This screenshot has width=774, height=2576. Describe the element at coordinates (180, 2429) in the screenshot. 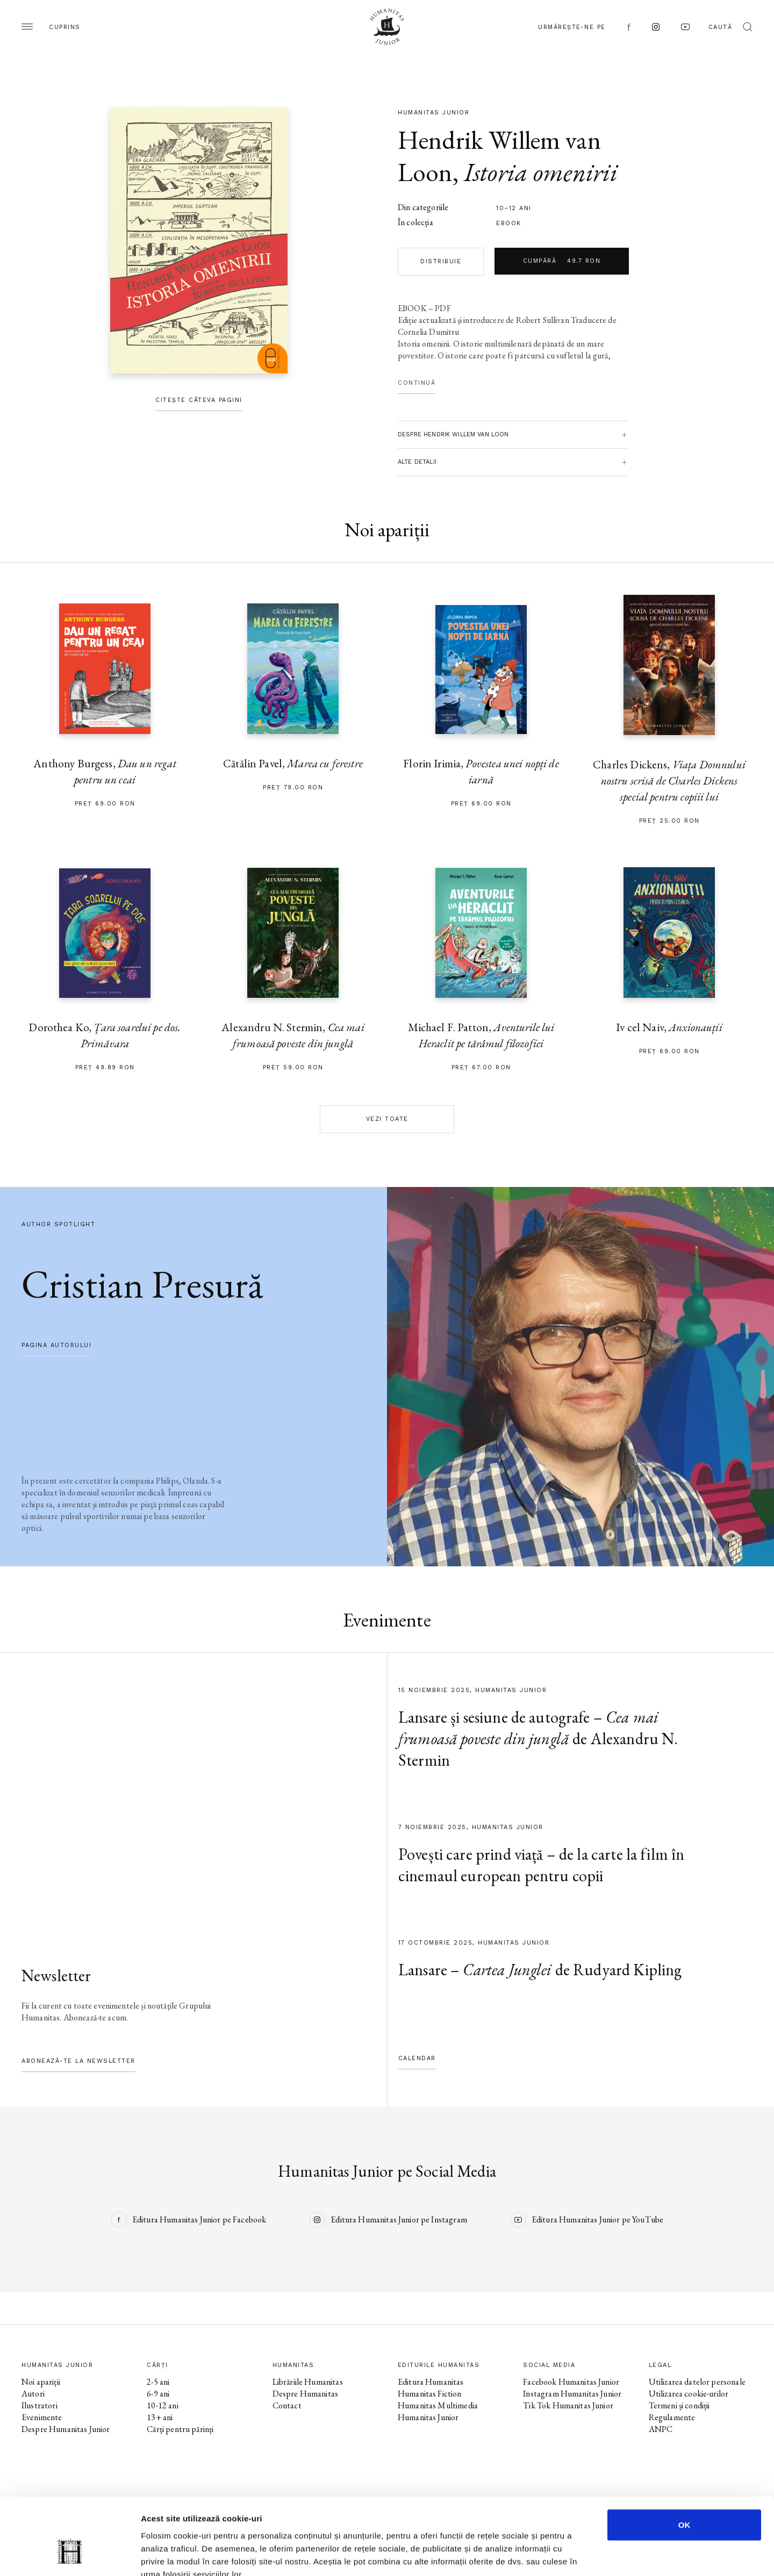

I see `Cărți pentru părinți` at that location.